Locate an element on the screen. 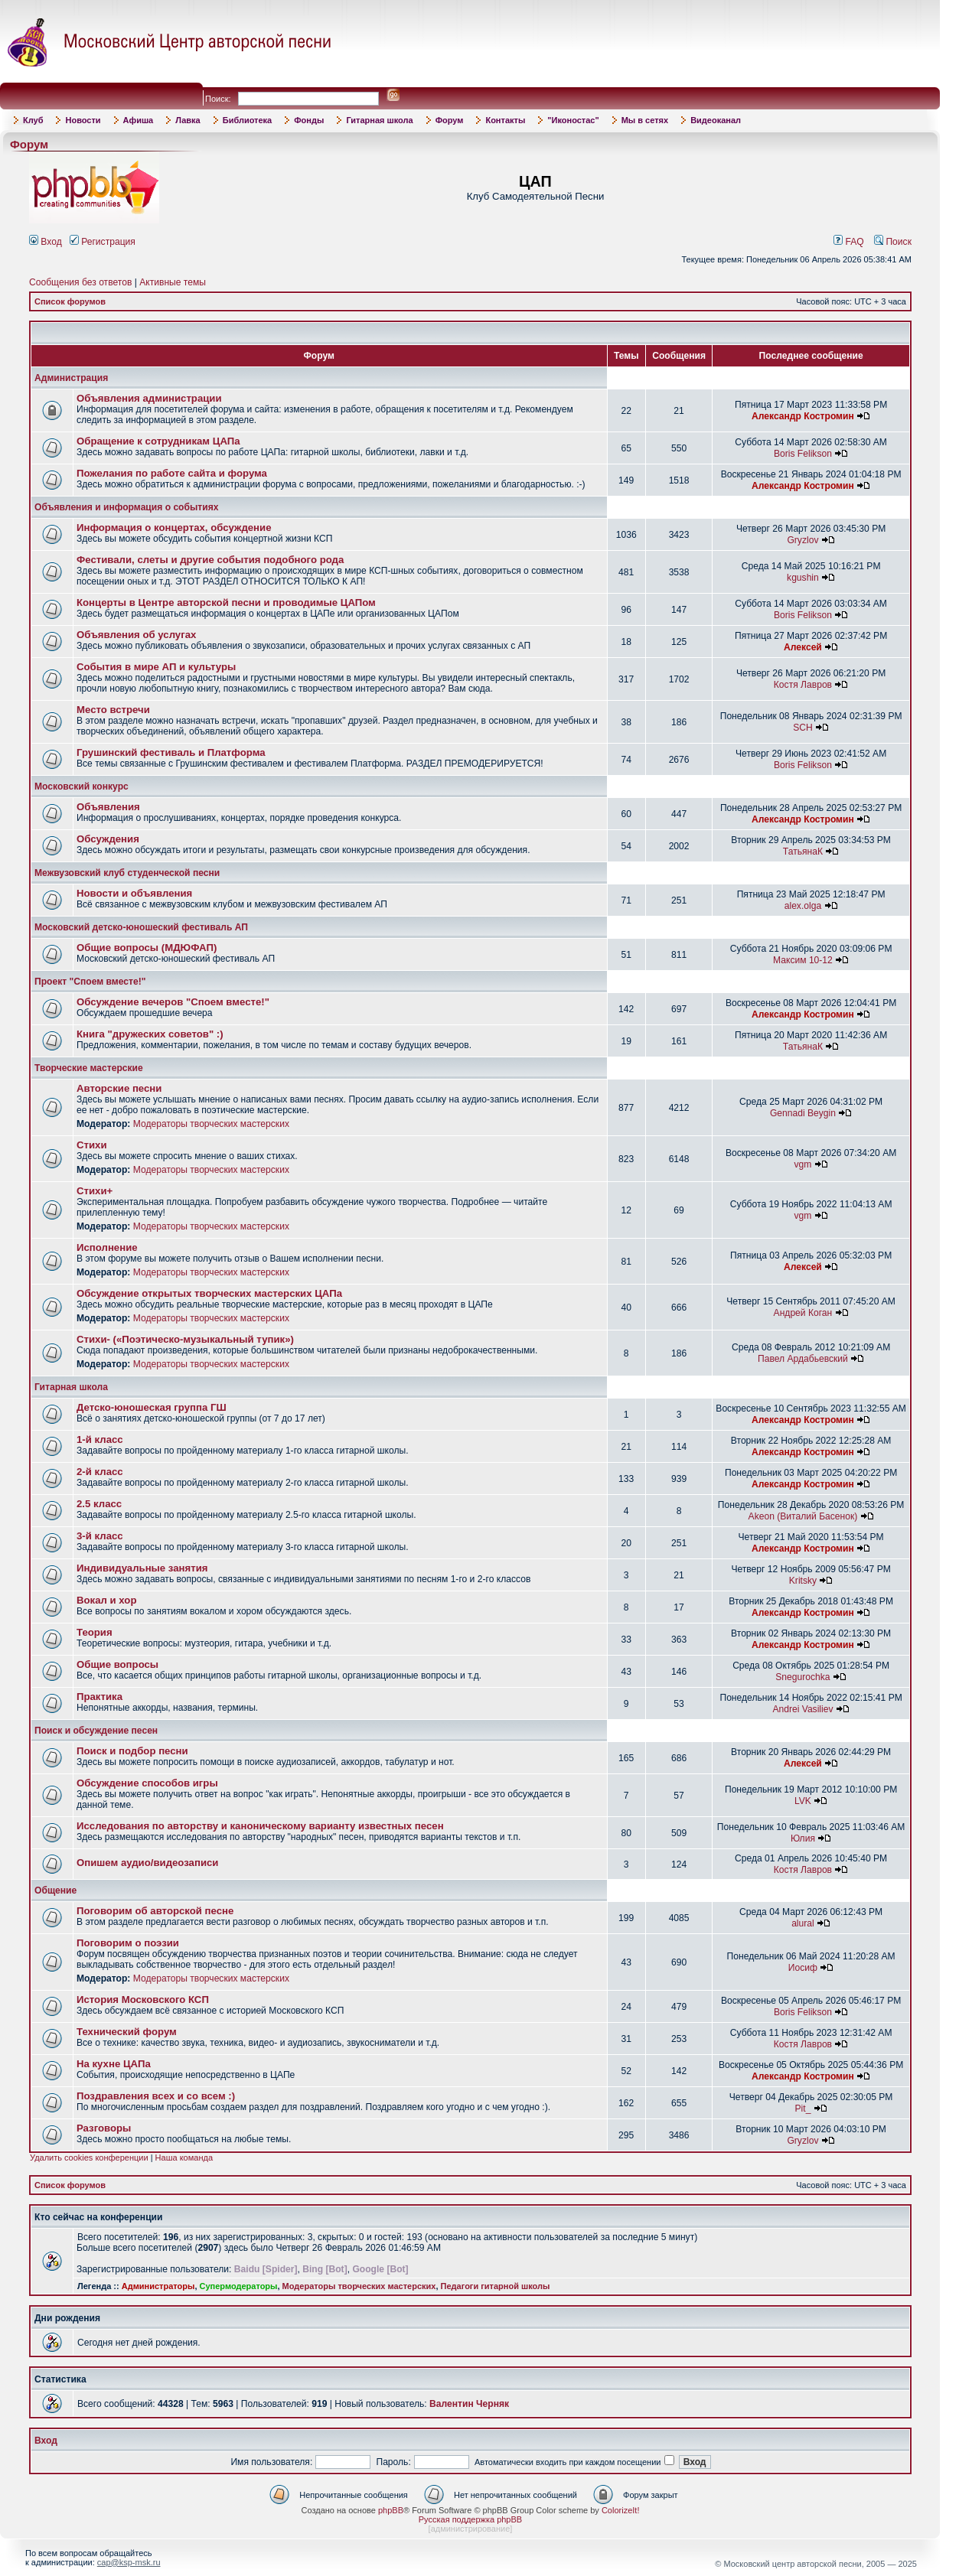 This screenshot has width=959, height=2576. Snegurochka is located at coordinates (802, 1677).